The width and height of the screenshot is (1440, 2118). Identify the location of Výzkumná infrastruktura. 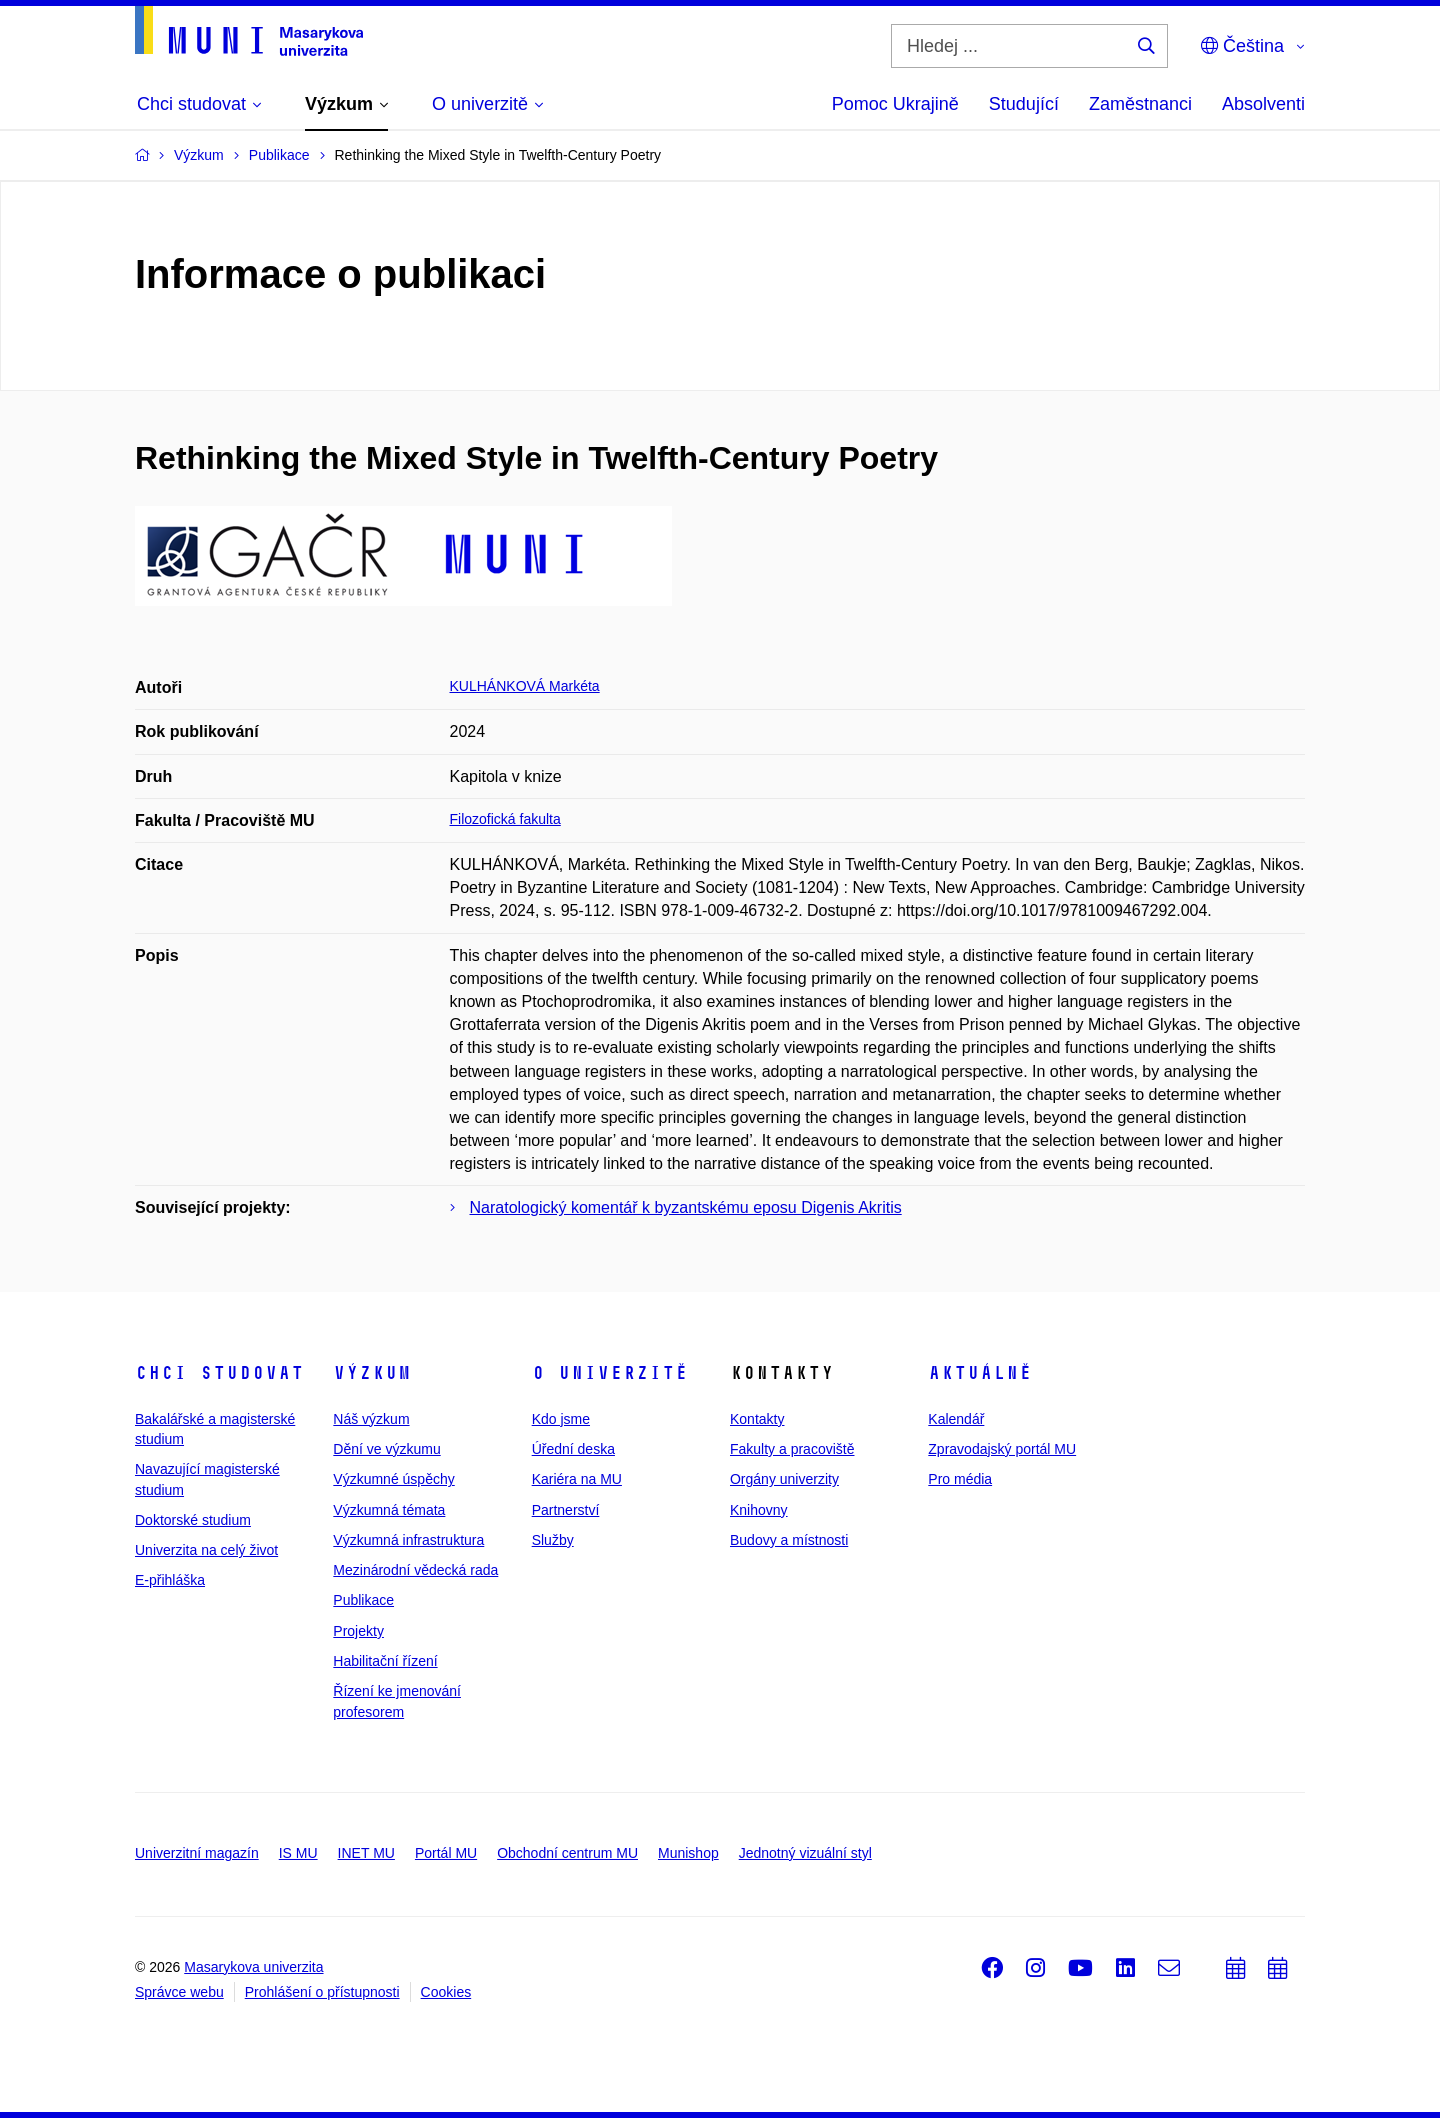
(408, 1540).